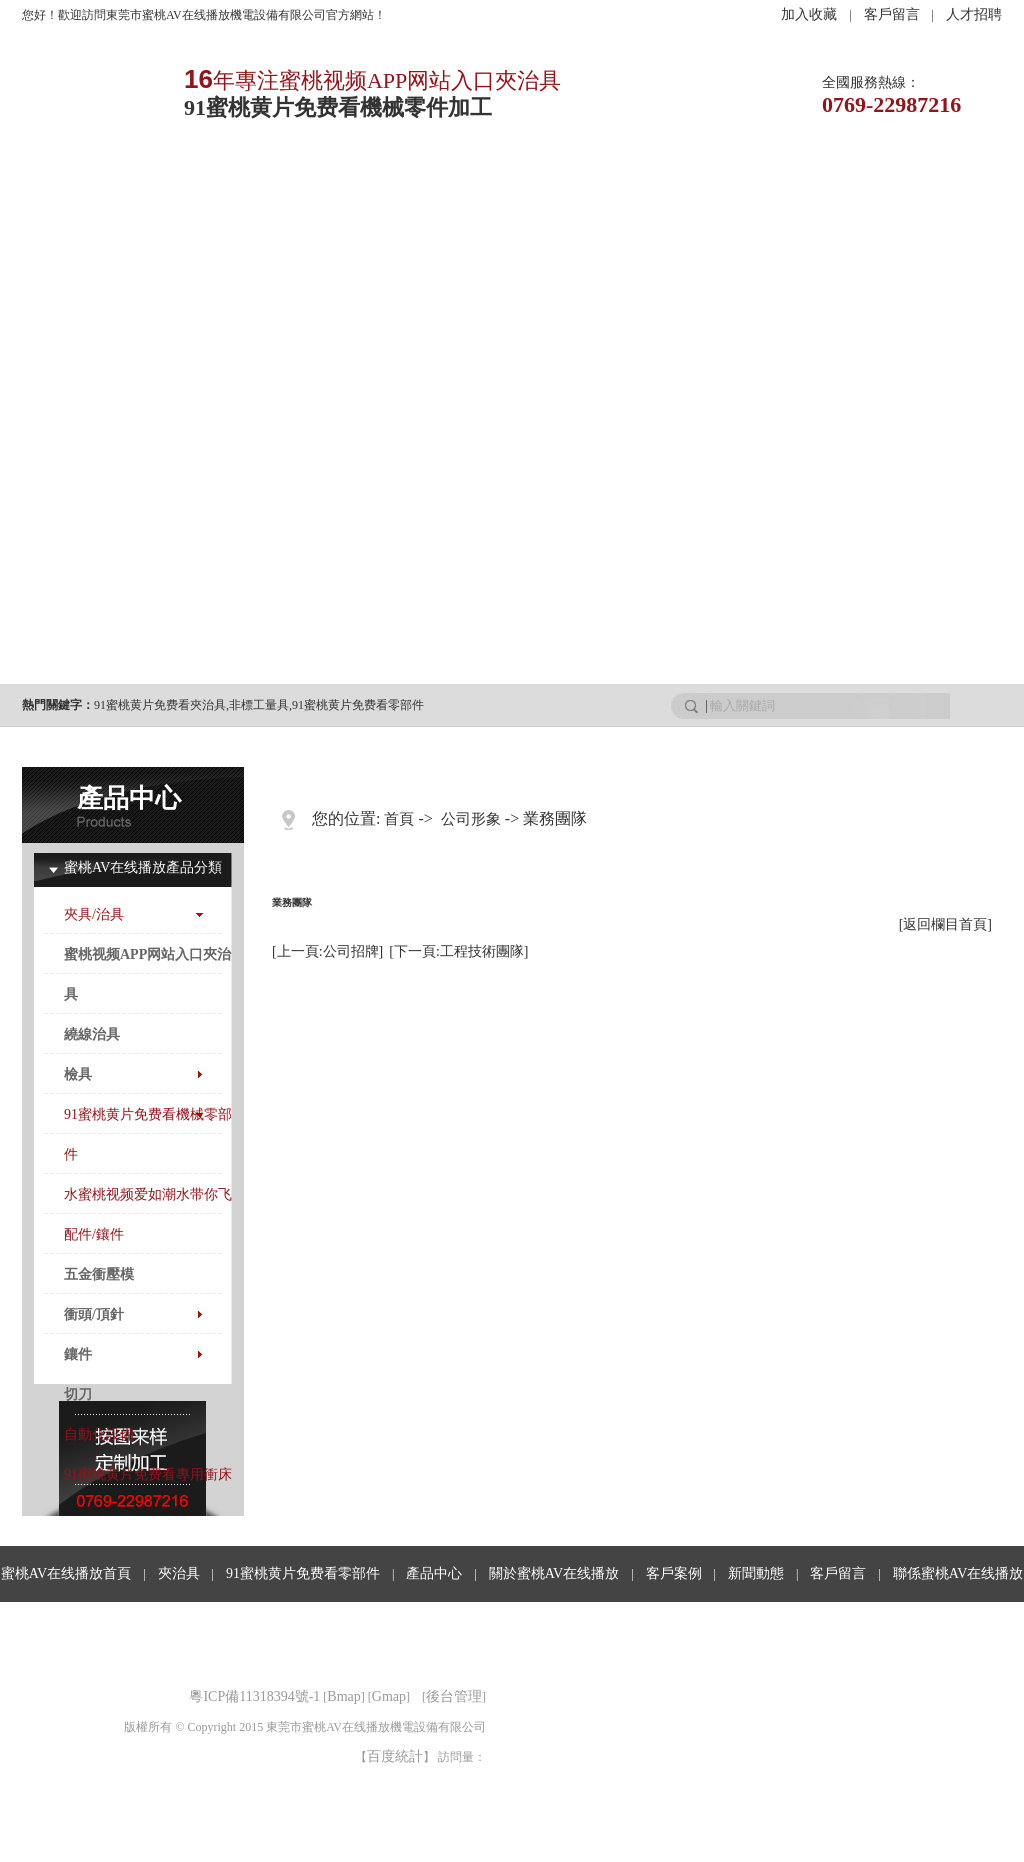  What do you see at coordinates (454, 1696) in the screenshot?
I see `後台管理` at bounding box center [454, 1696].